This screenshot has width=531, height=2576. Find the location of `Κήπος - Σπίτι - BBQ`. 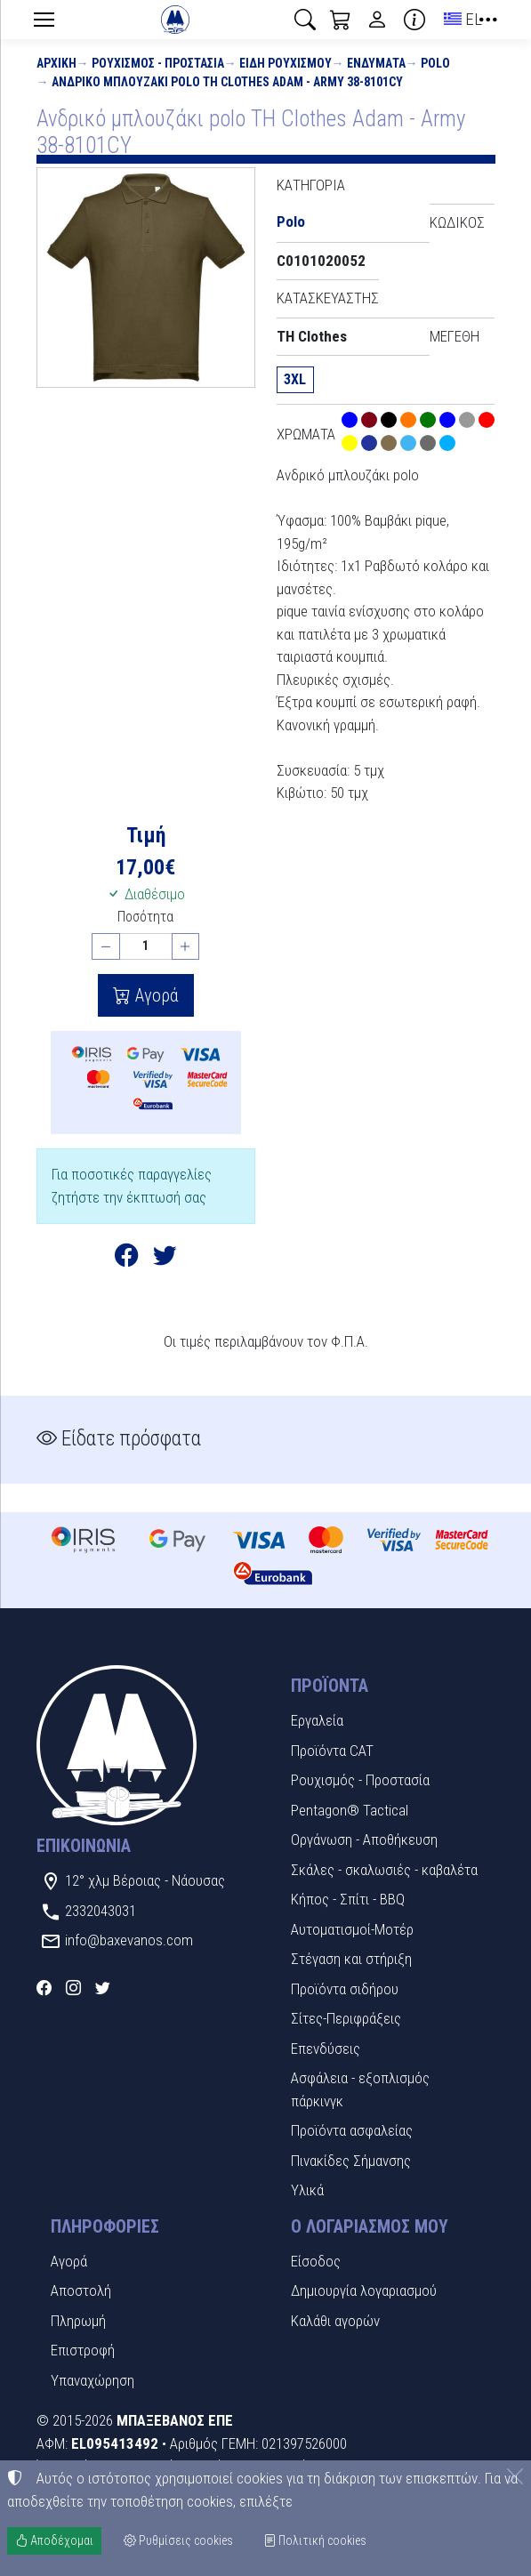

Κήπος - Σπίτι - BBQ is located at coordinates (348, 1899).